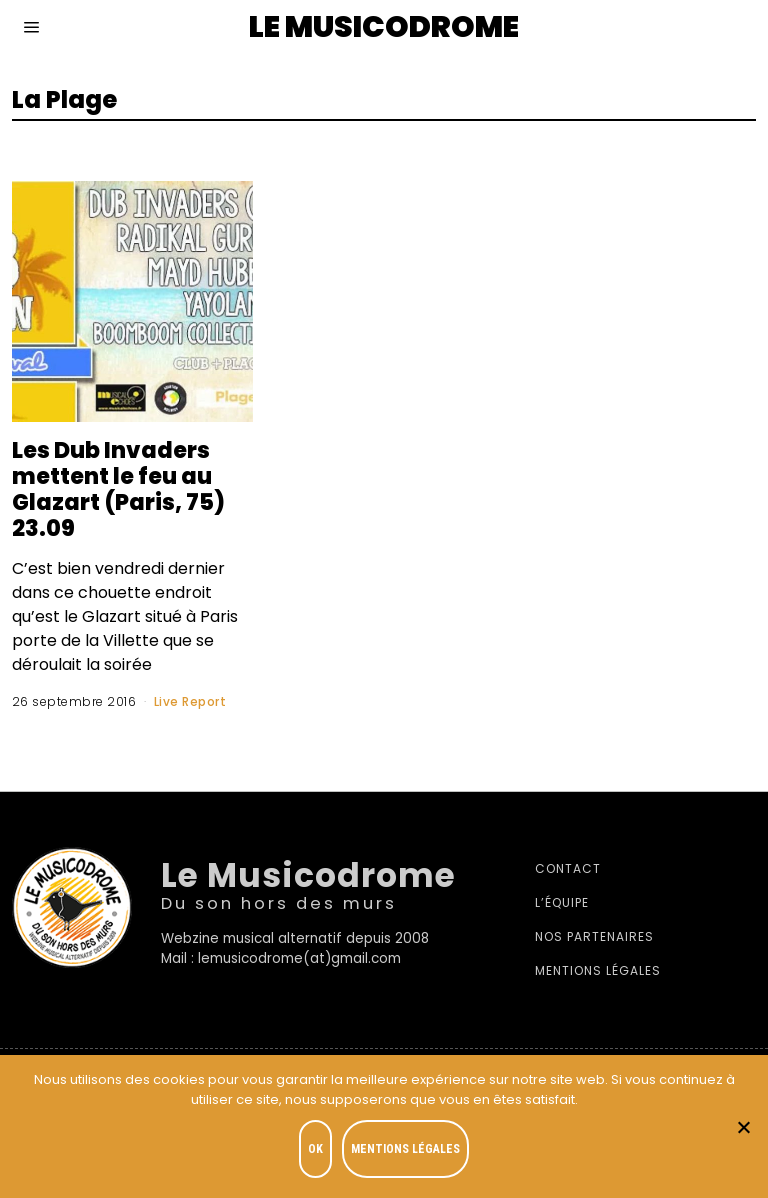  What do you see at coordinates (743, 1127) in the screenshot?
I see `[Je refuse]` at bounding box center [743, 1127].